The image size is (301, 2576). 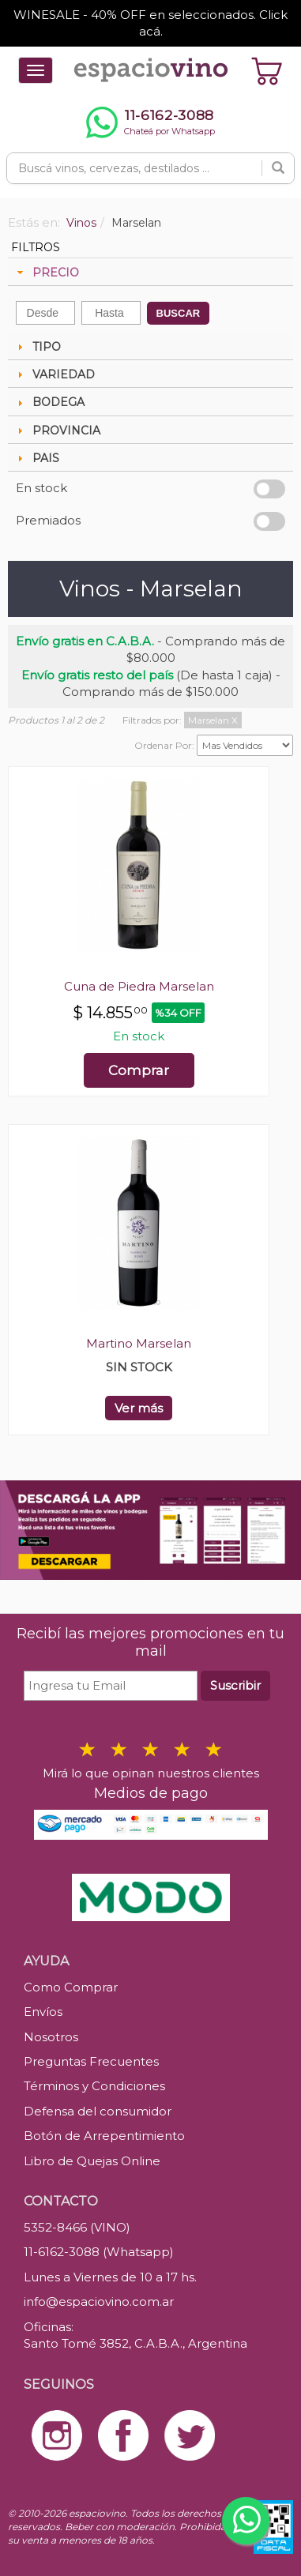 I want to click on Como Comprar, so click(x=71, y=1987).